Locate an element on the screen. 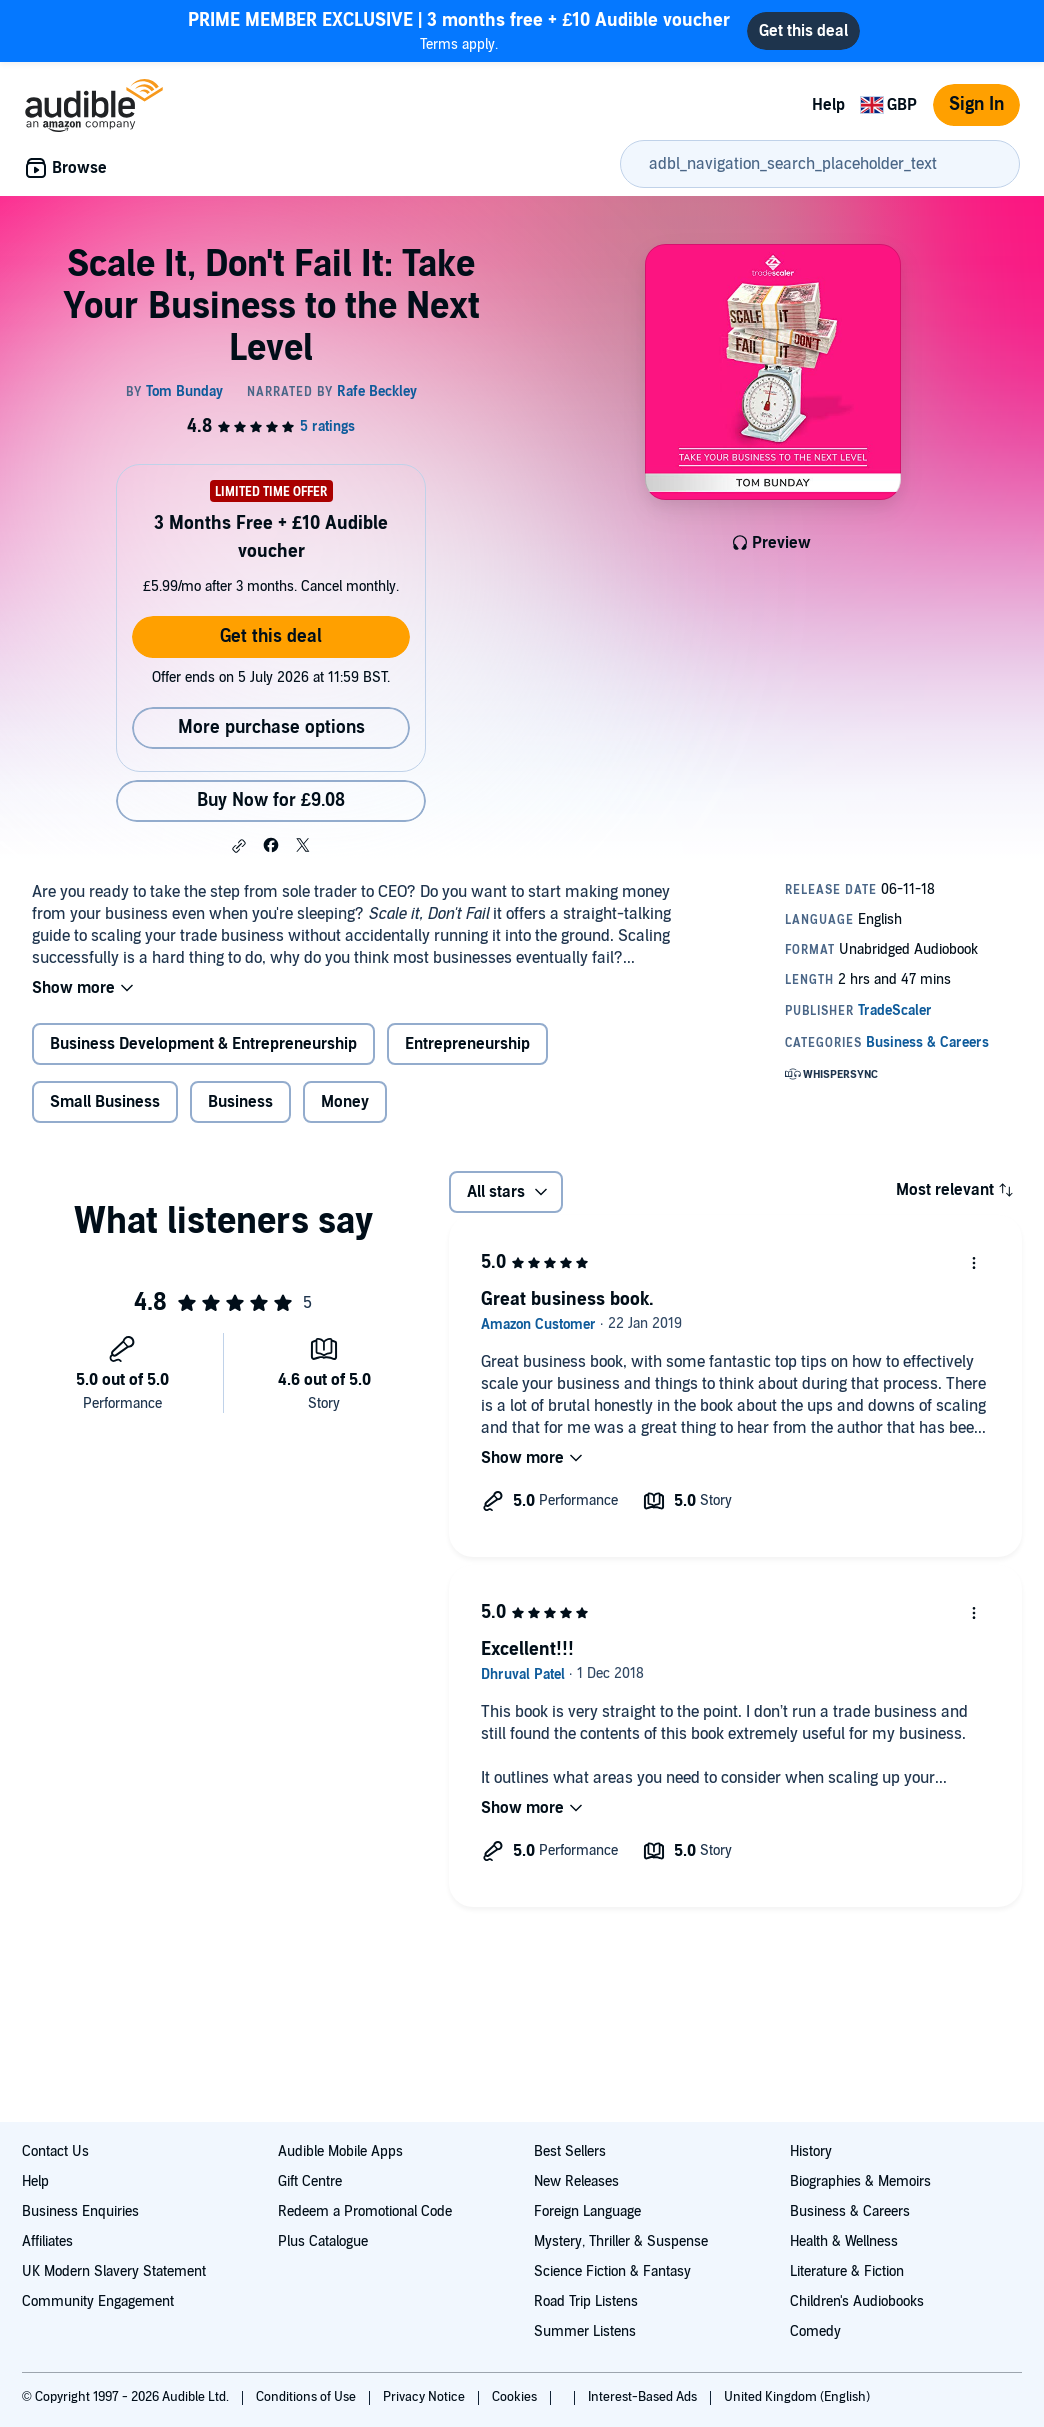  Conditions of Use is located at coordinates (307, 2397).